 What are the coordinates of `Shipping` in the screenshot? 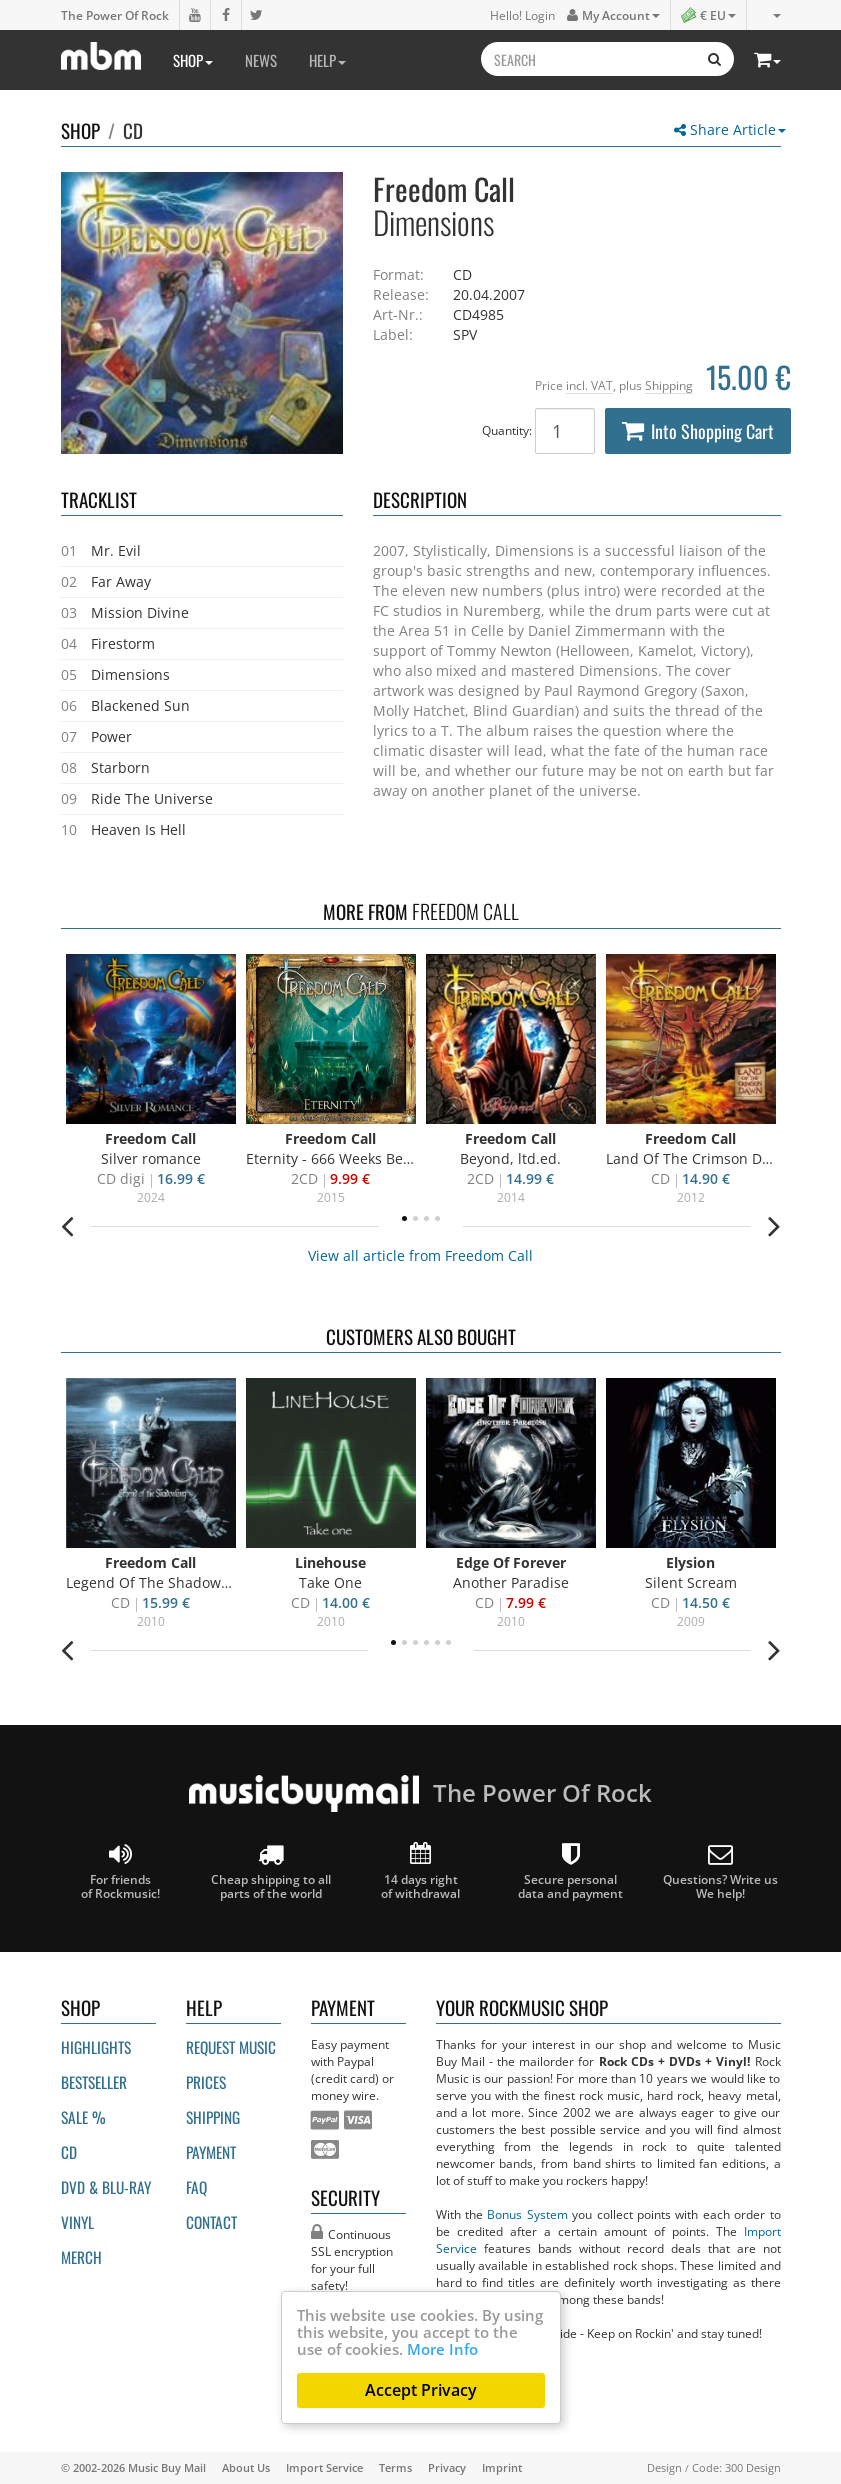 It's located at (669, 385).